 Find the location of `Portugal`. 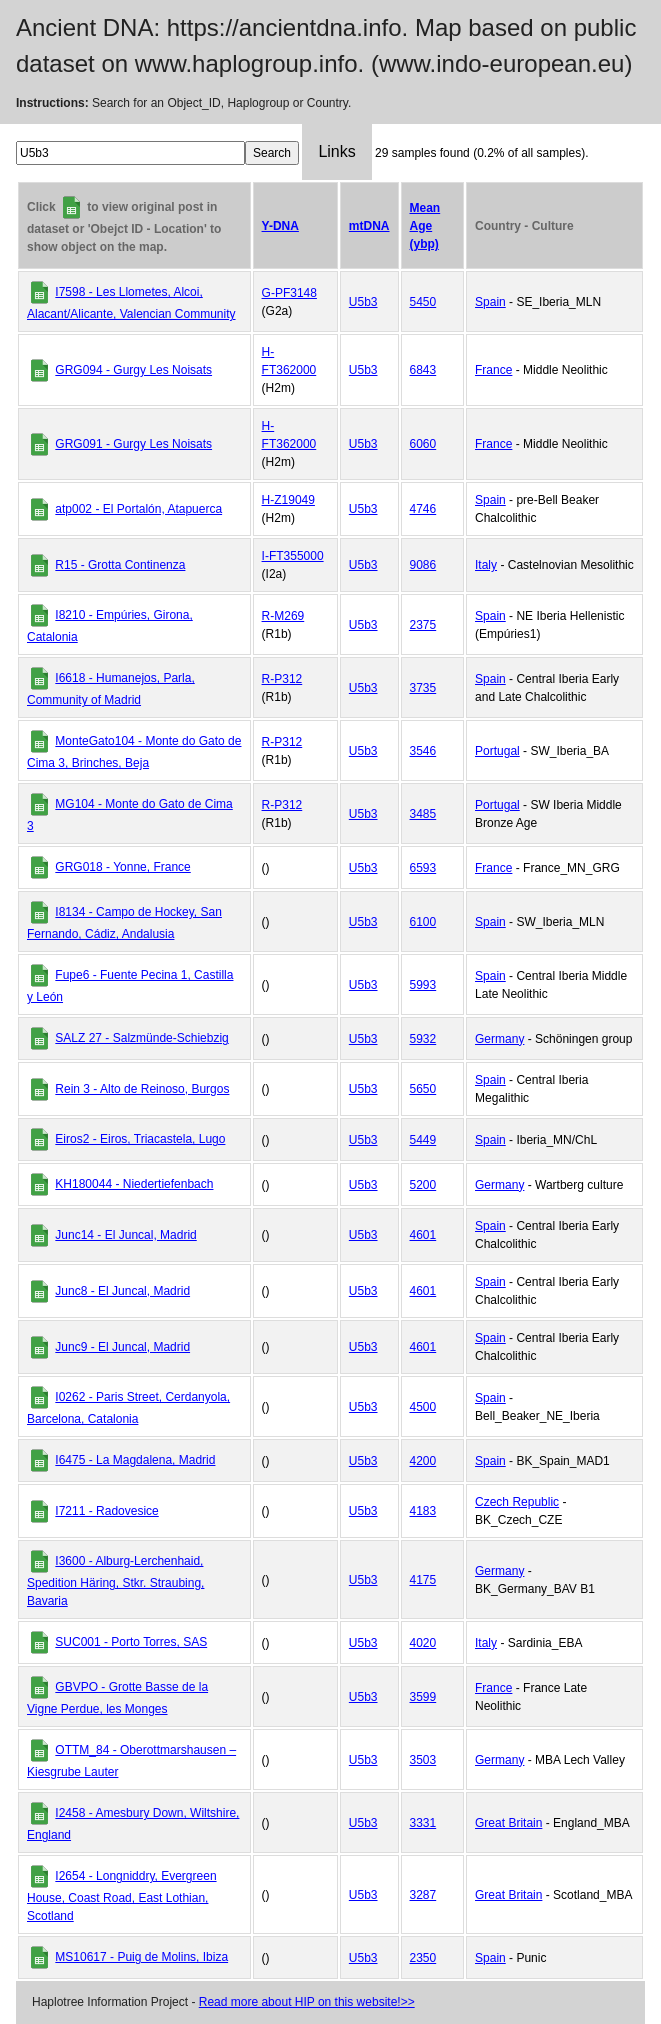

Portugal is located at coordinates (497, 751).